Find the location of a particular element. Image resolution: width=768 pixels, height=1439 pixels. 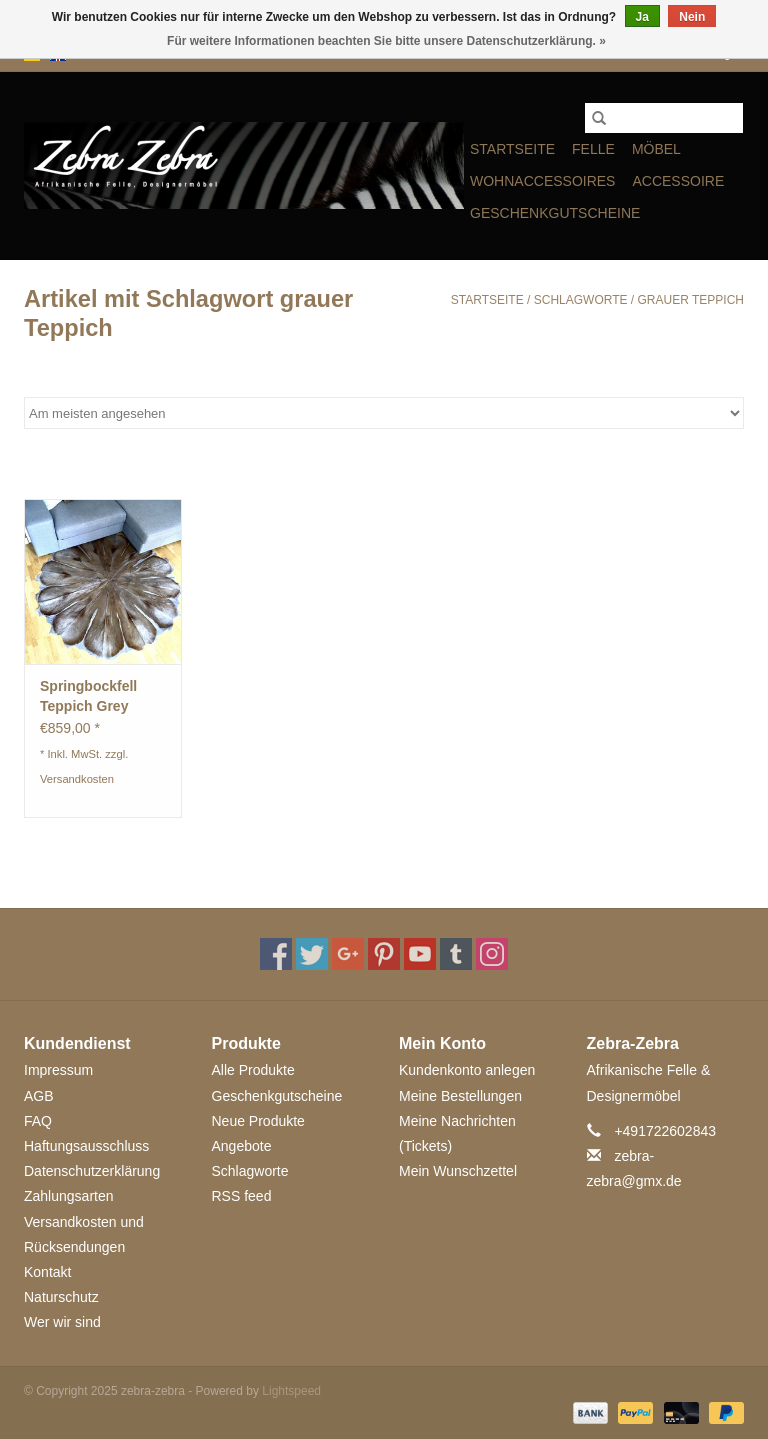

FELLE is located at coordinates (593, 149).